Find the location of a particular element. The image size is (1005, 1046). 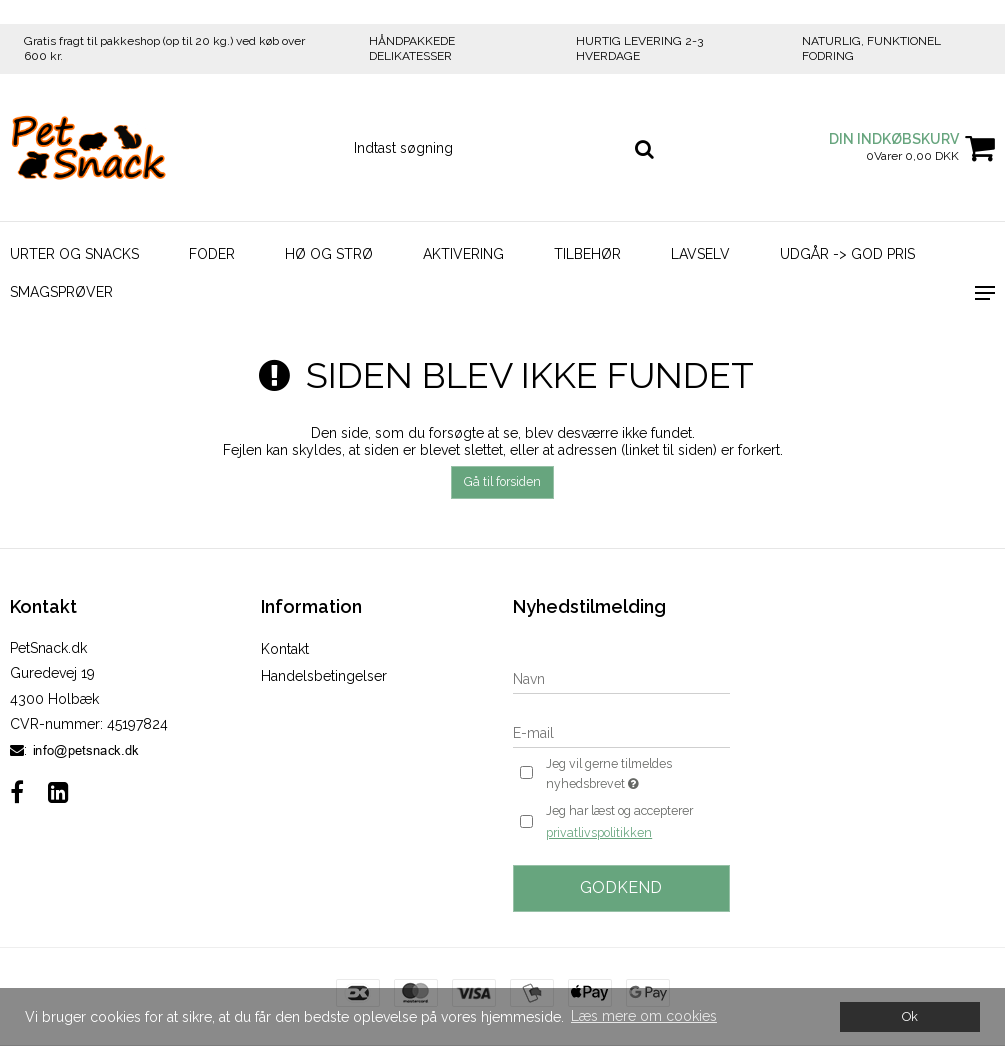

[E-mail] is located at coordinates (621, 732).